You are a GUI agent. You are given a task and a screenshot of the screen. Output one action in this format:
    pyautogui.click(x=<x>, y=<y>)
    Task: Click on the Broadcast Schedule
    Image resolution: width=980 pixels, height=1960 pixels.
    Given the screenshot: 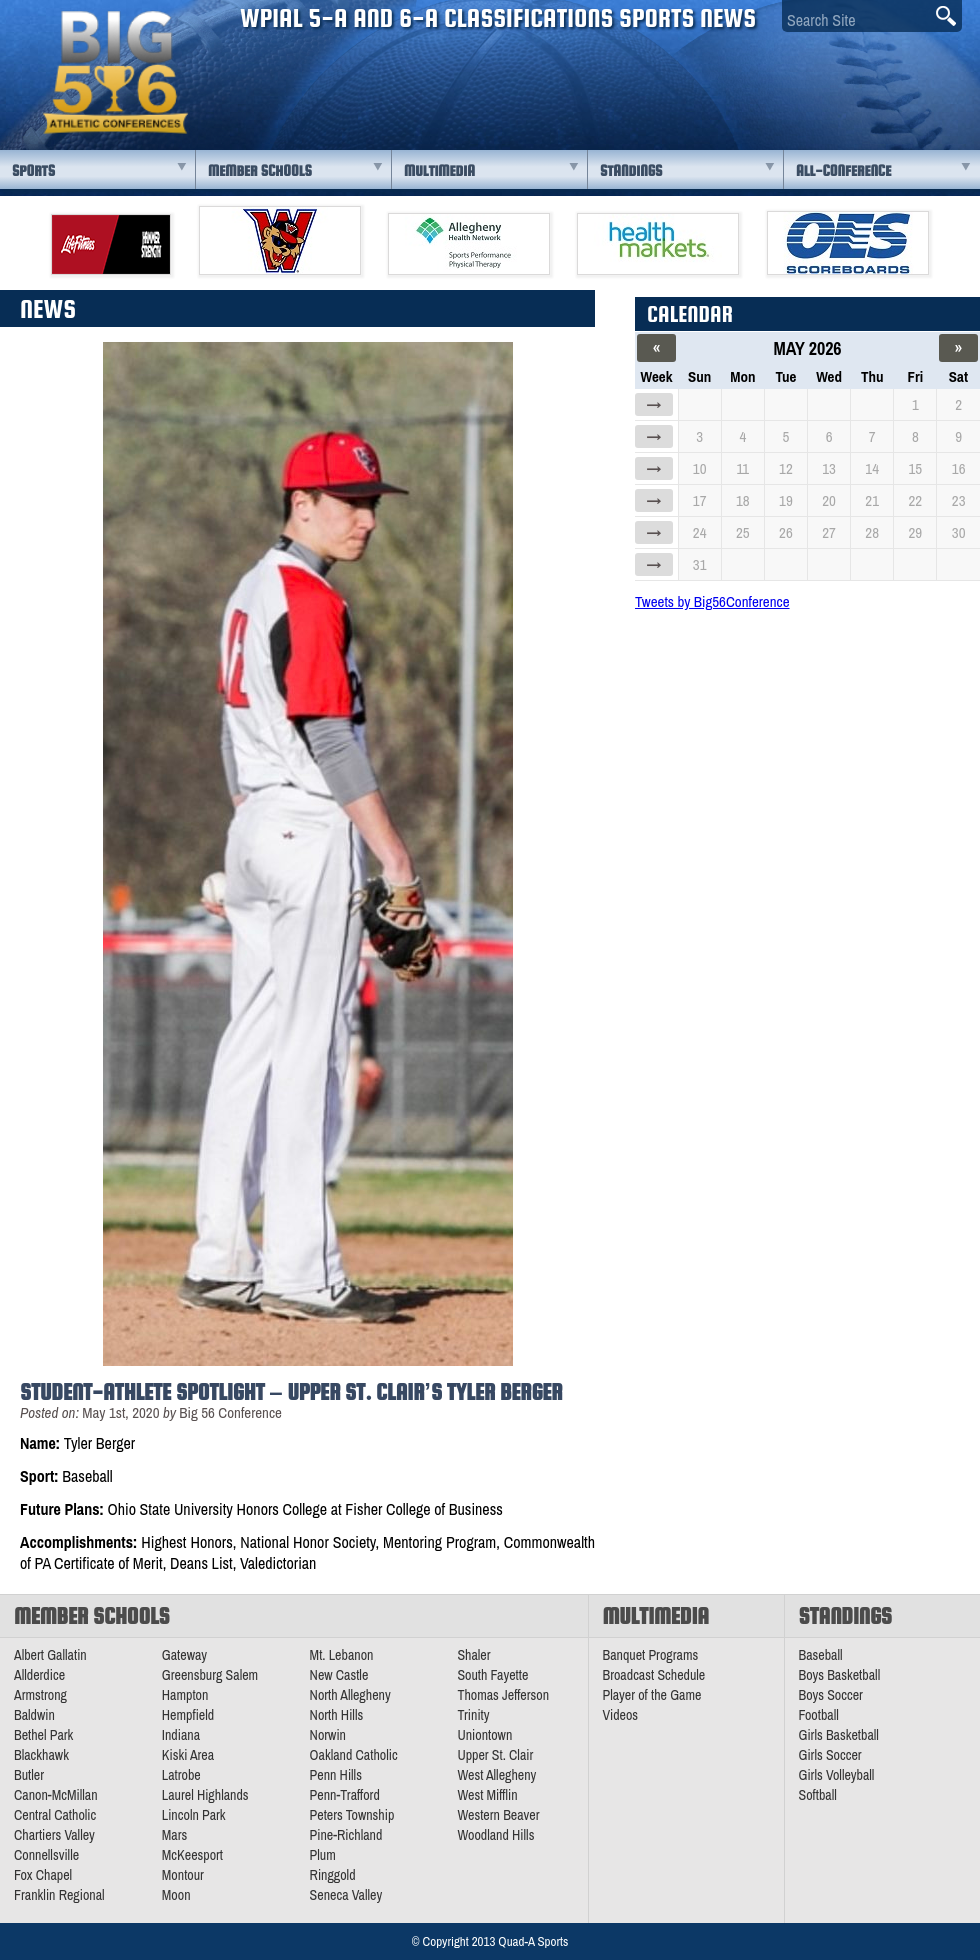 What is the action you would take?
    pyautogui.click(x=654, y=1675)
    